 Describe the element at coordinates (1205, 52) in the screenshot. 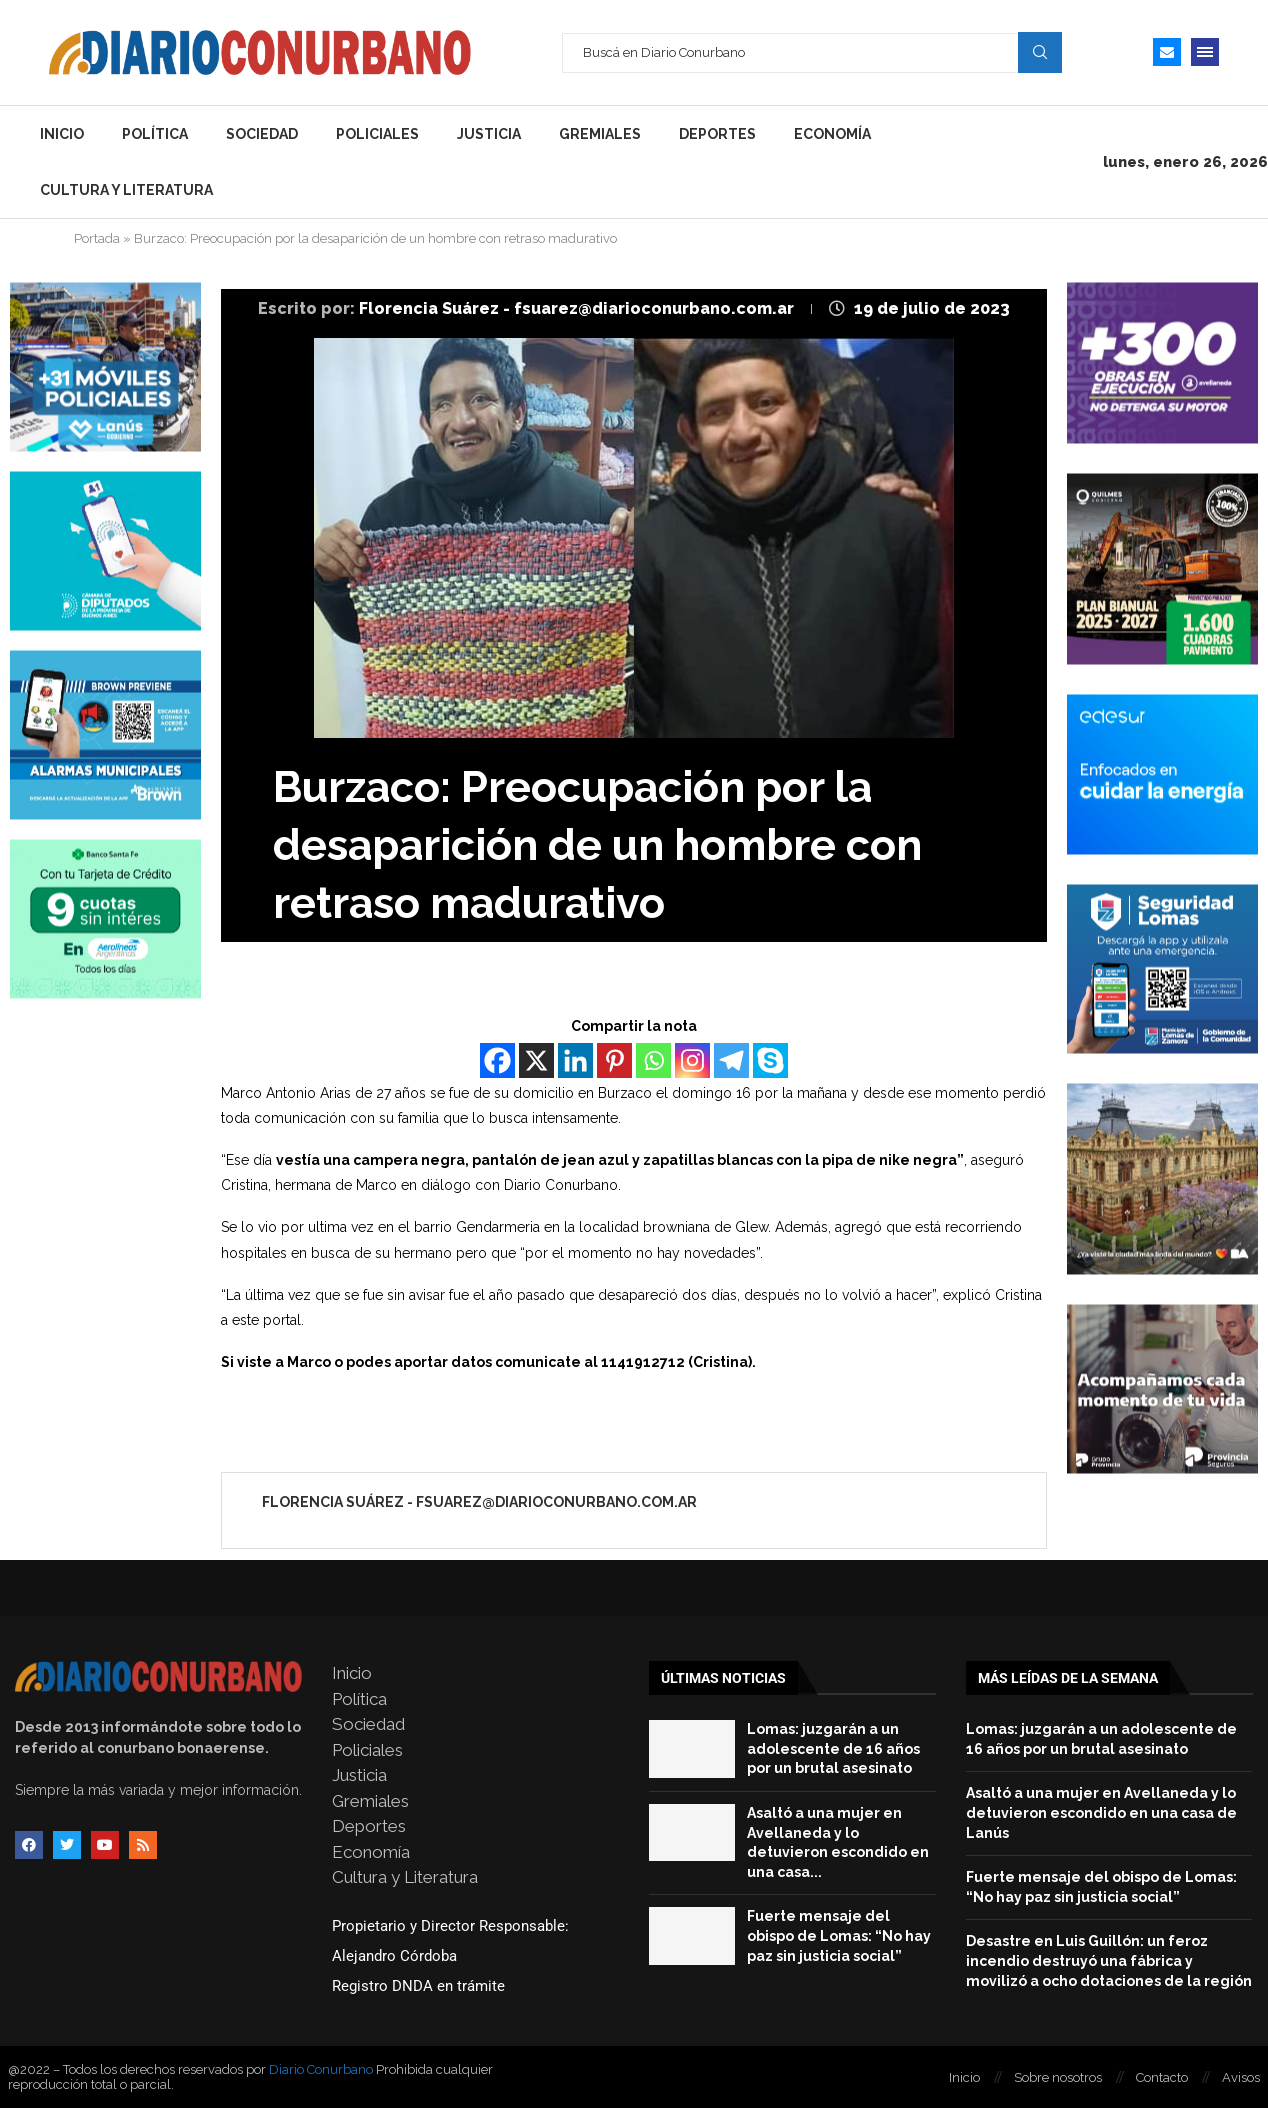

I see `[Open Menu]` at that location.